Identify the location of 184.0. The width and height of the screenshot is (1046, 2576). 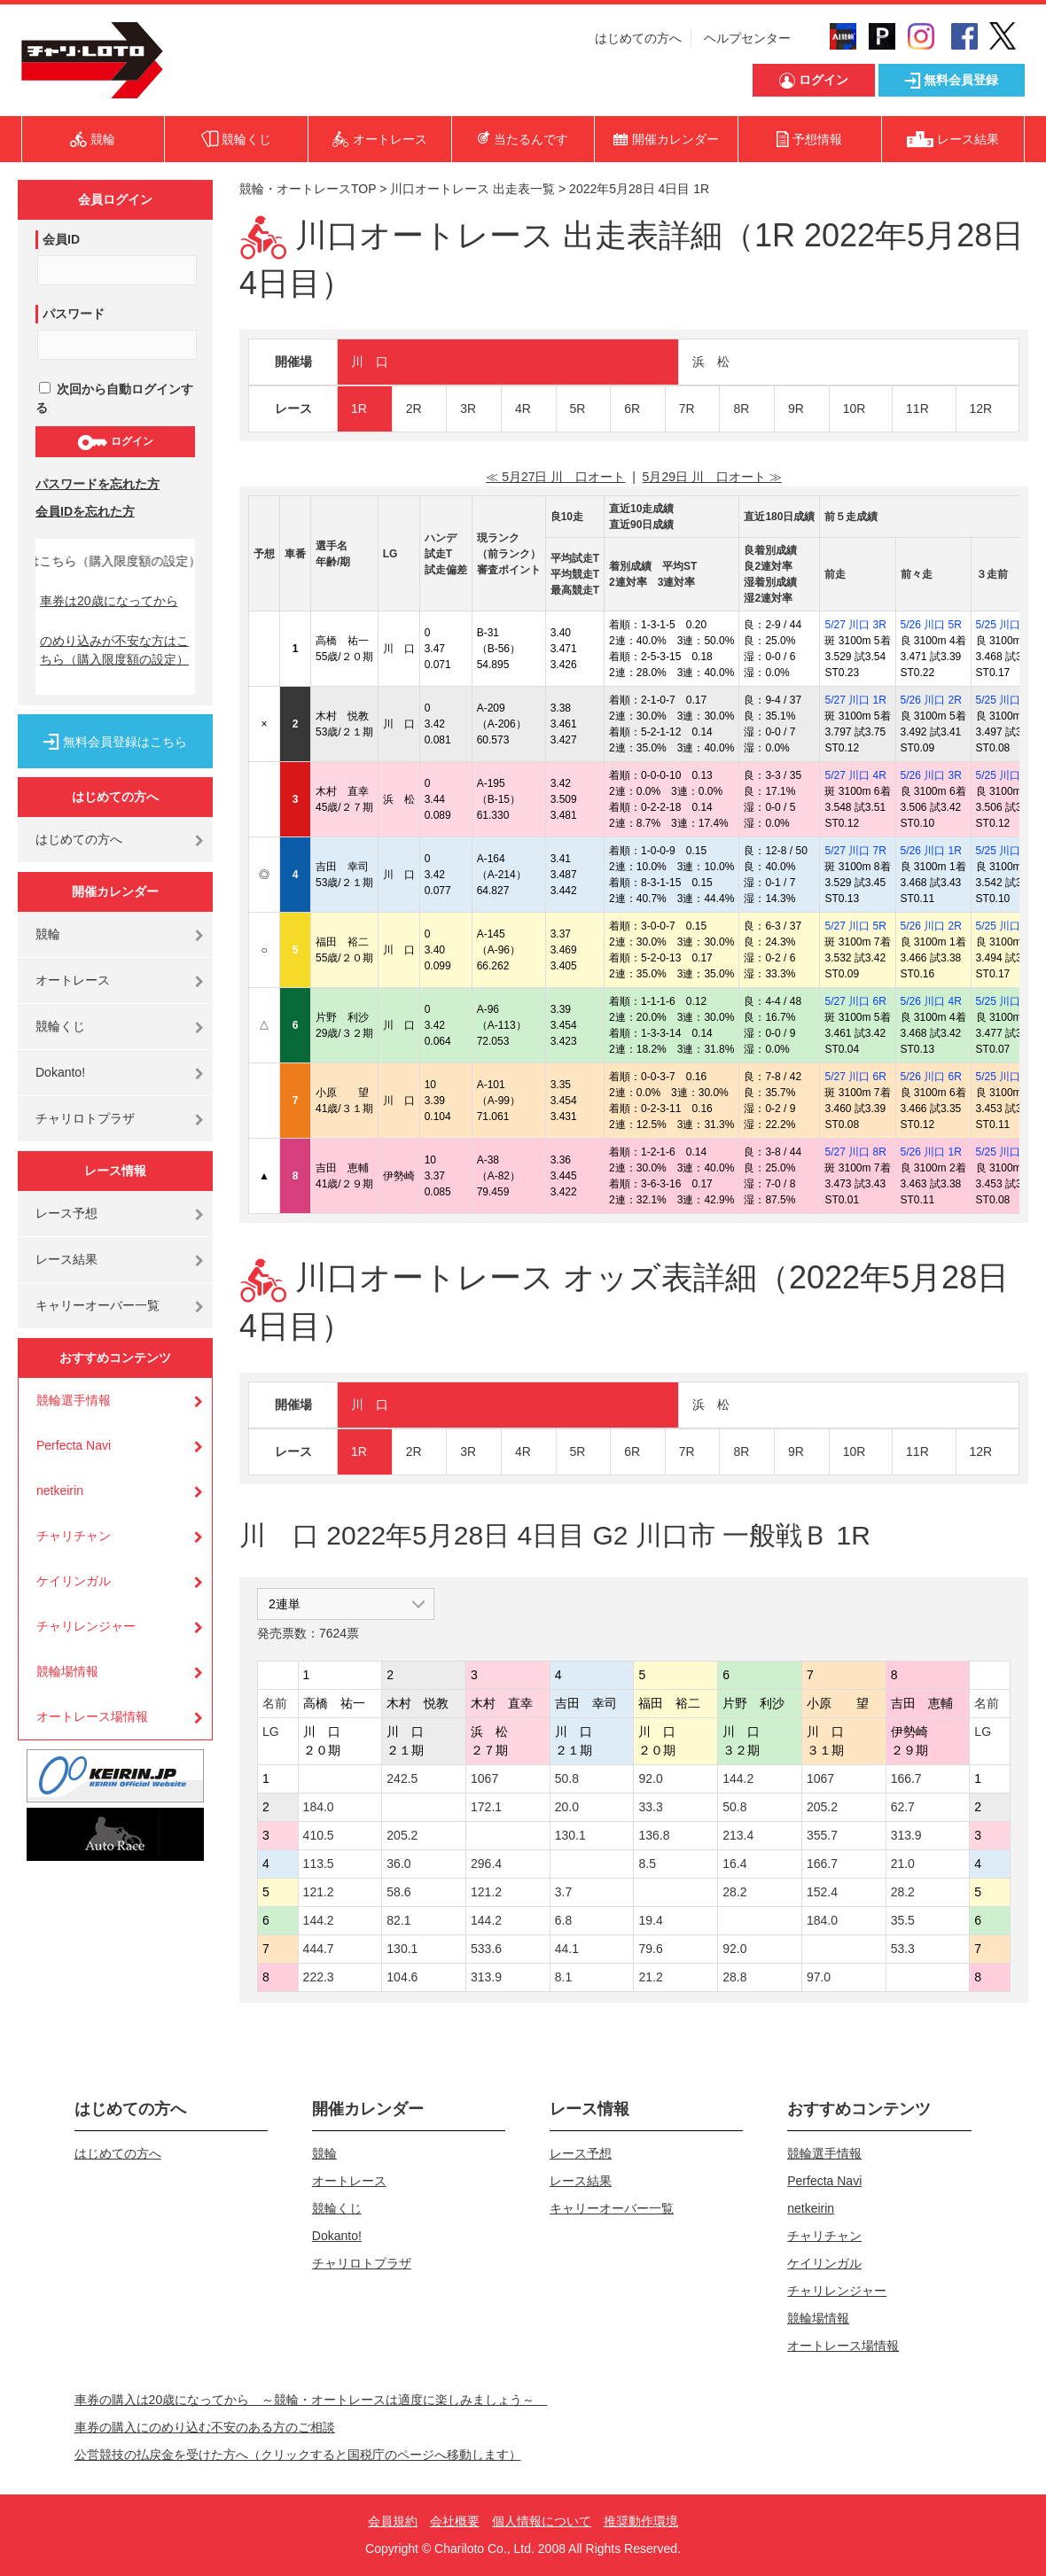
(318, 1807).